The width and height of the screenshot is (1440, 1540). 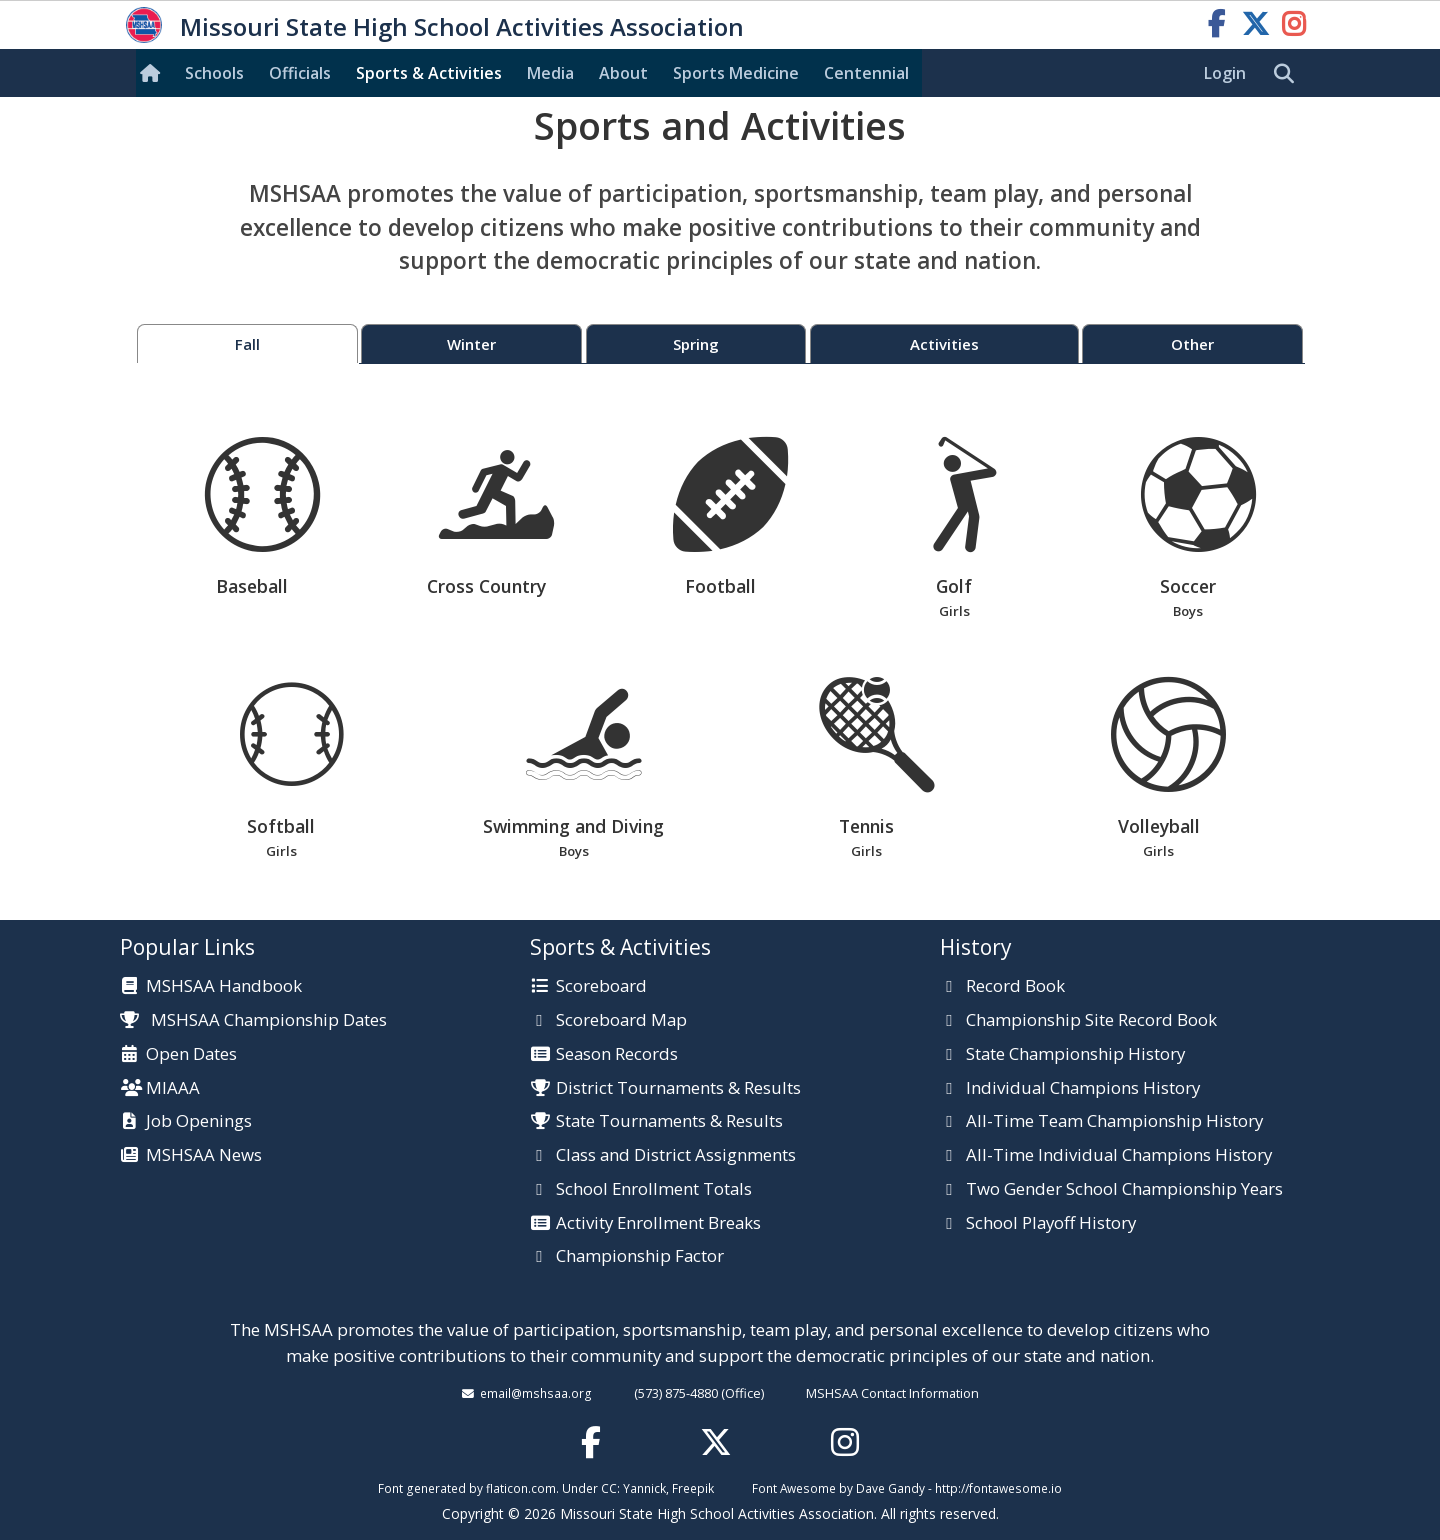 What do you see at coordinates (621, 1021) in the screenshot?
I see `Scoreboard Map` at bounding box center [621, 1021].